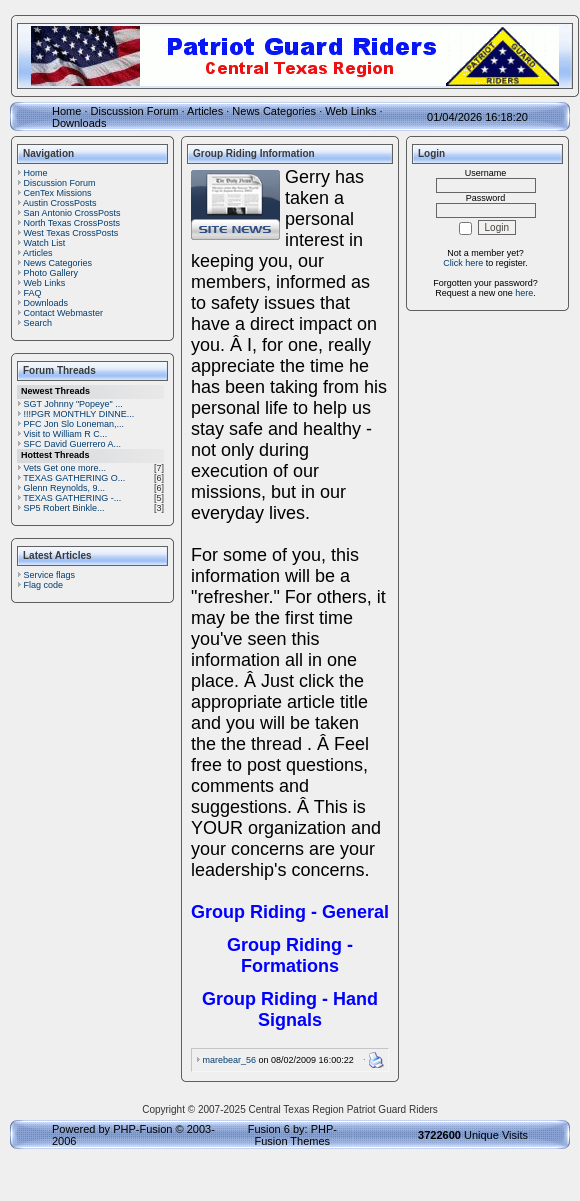 The height and width of the screenshot is (1201, 580). Describe the element at coordinates (72, 213) in the screenshot. I see `San Antonio CrossPosts` at that location.